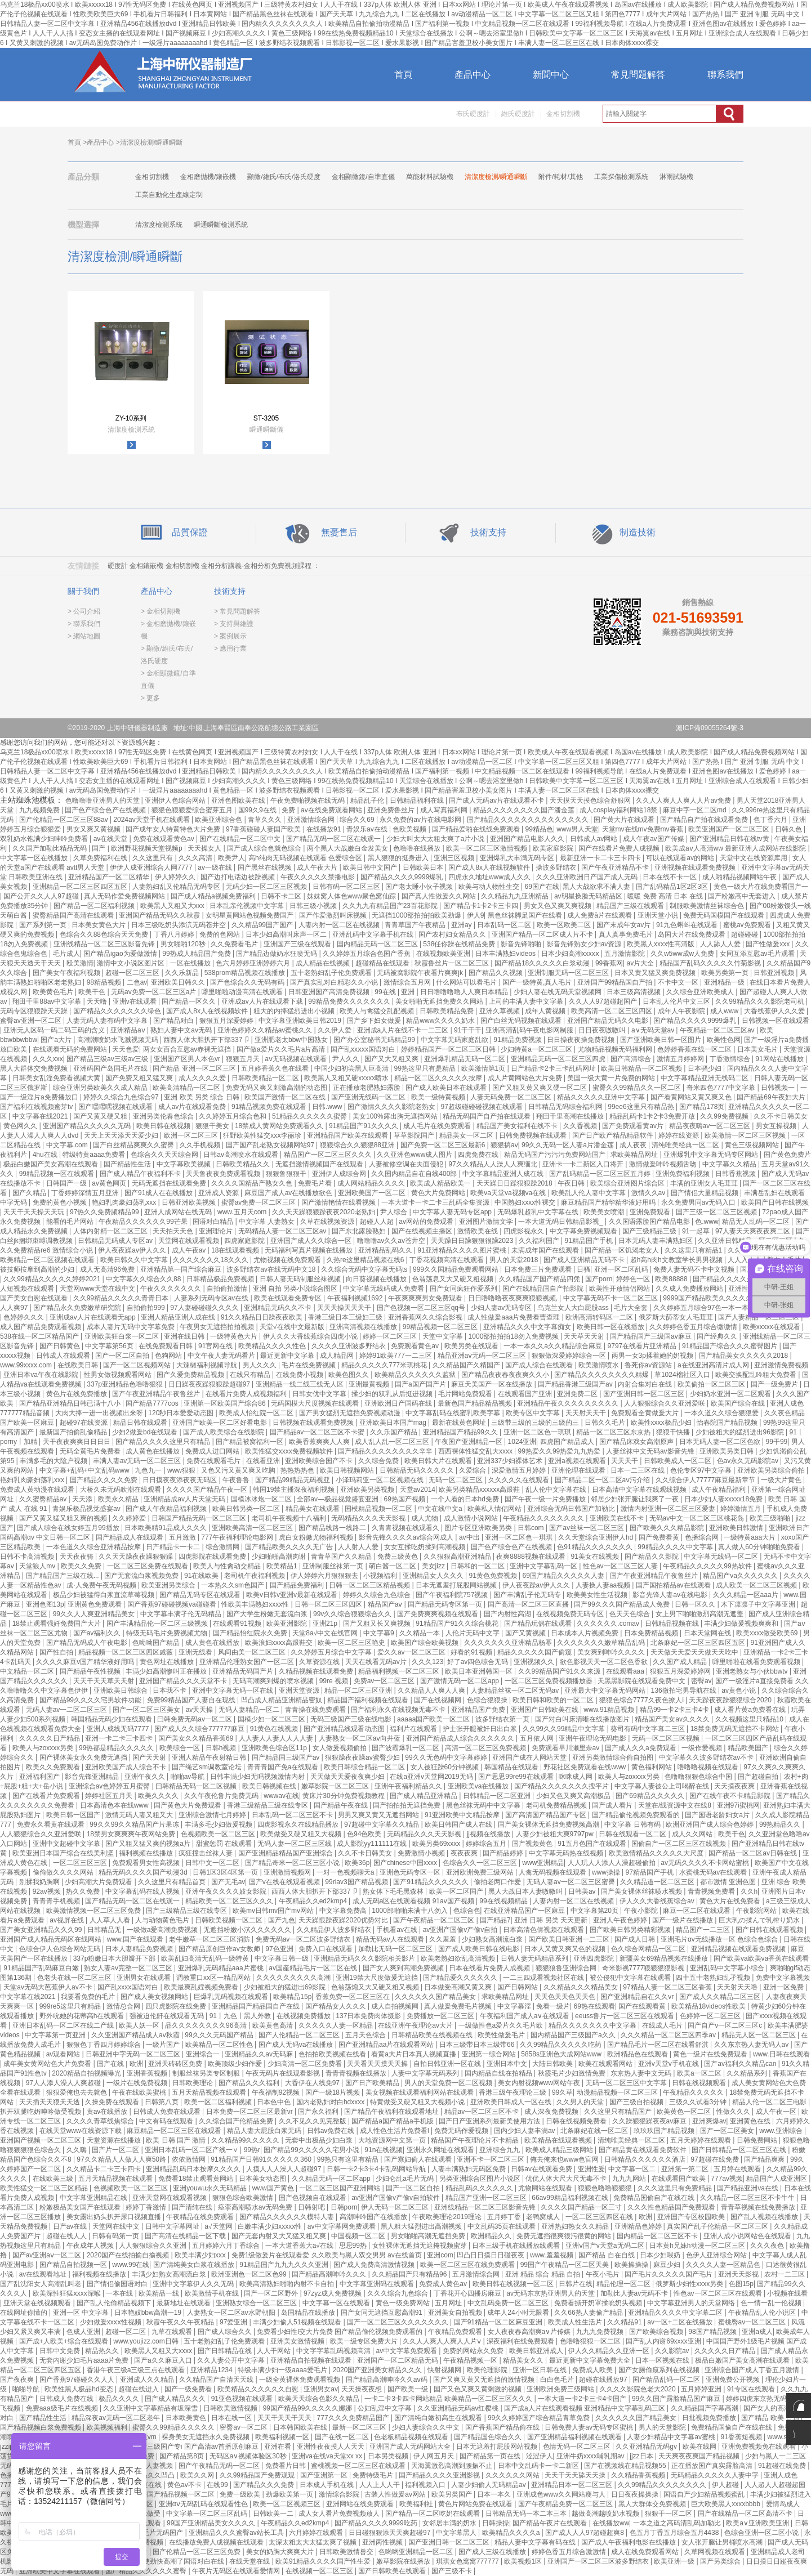 This screenshot has width=811, height=2576. I want to click on av网站的免费观看, so click(427, 1222).